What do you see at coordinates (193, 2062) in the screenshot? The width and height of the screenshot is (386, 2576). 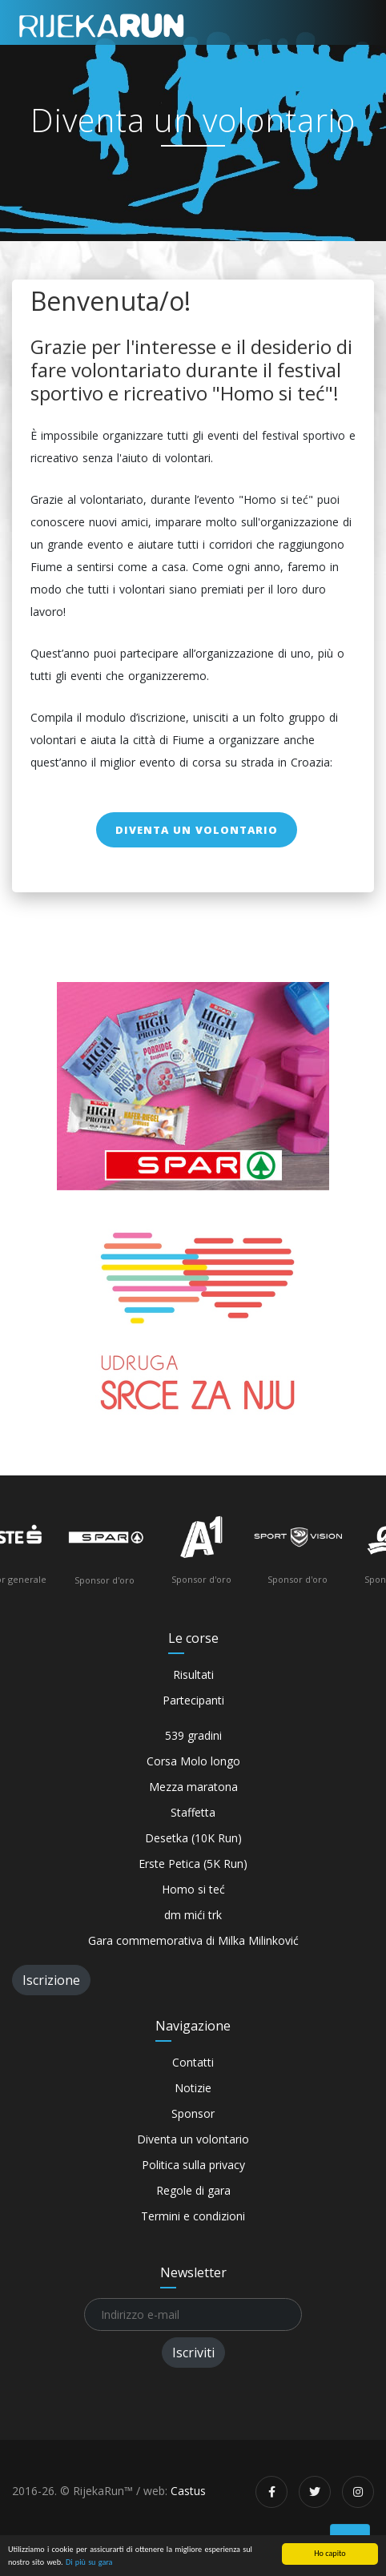 I see `Contatti` at bounding box center [193, 2062].